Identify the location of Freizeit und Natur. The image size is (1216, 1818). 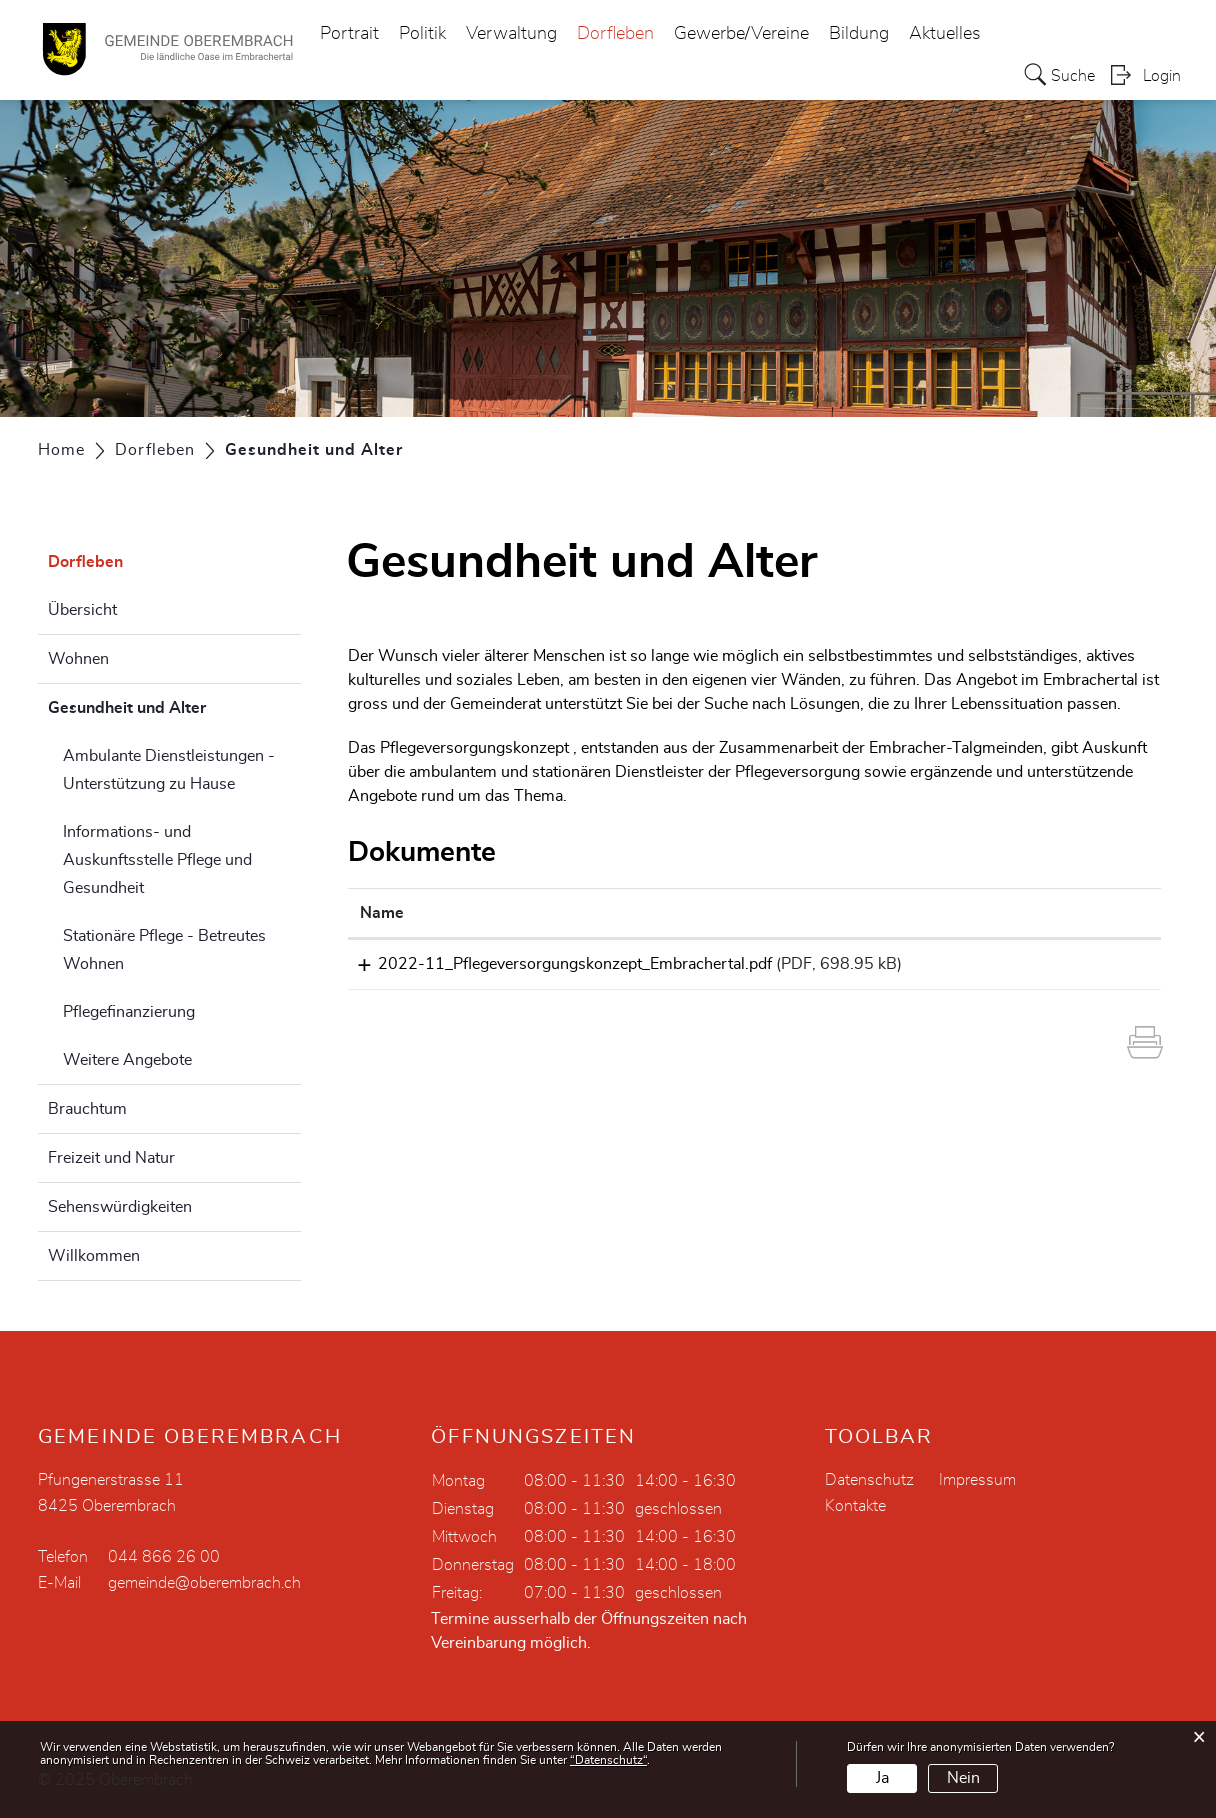
(111, 1158).